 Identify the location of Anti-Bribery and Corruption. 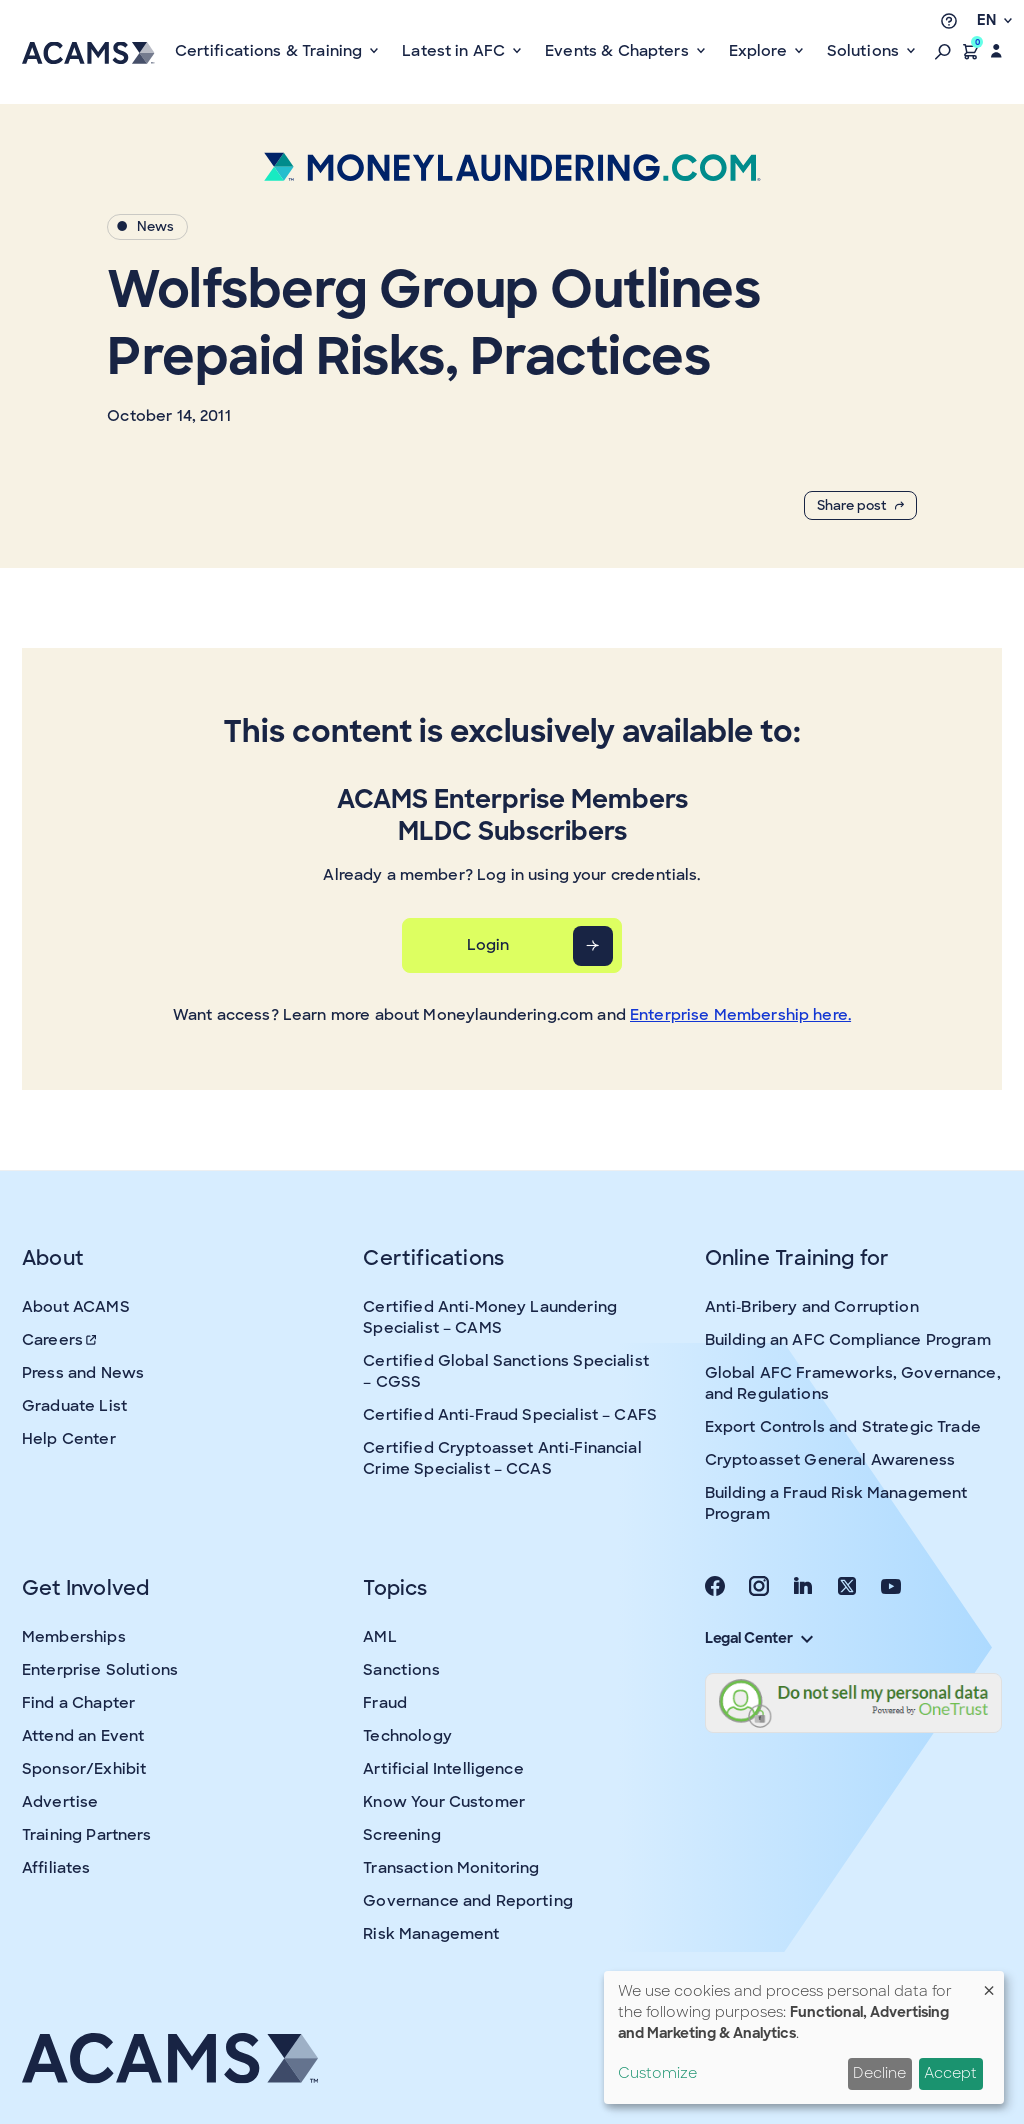
(812, 1307).